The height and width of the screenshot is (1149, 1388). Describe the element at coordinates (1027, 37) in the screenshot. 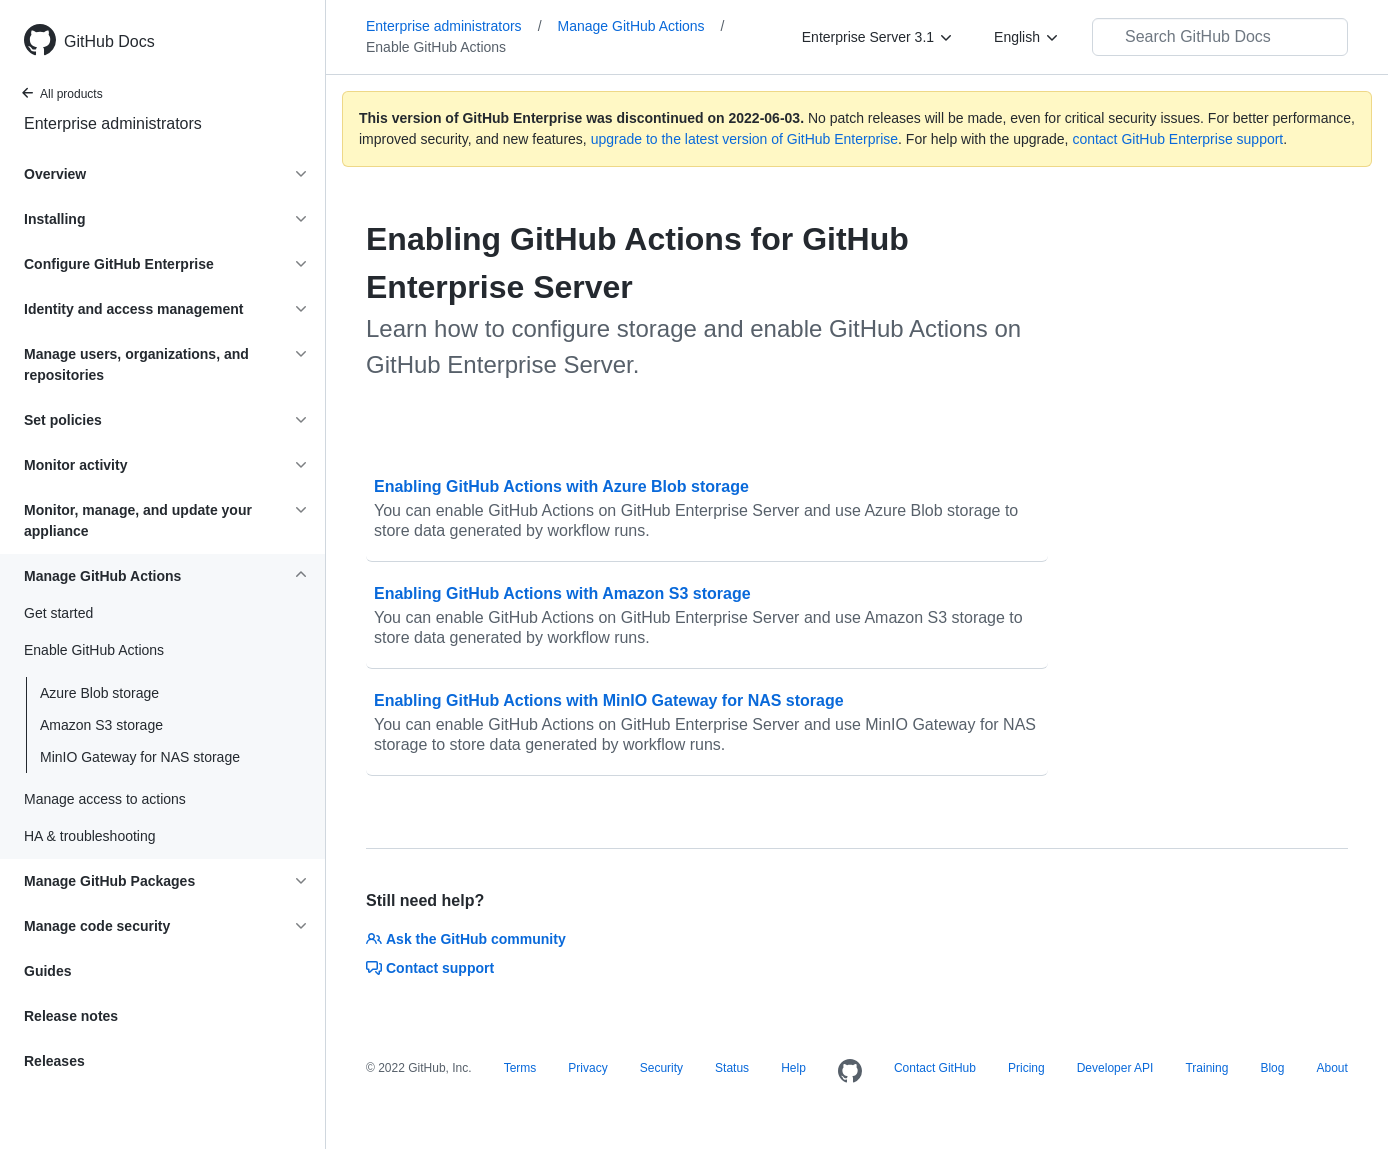

I see `[English]` at that location.